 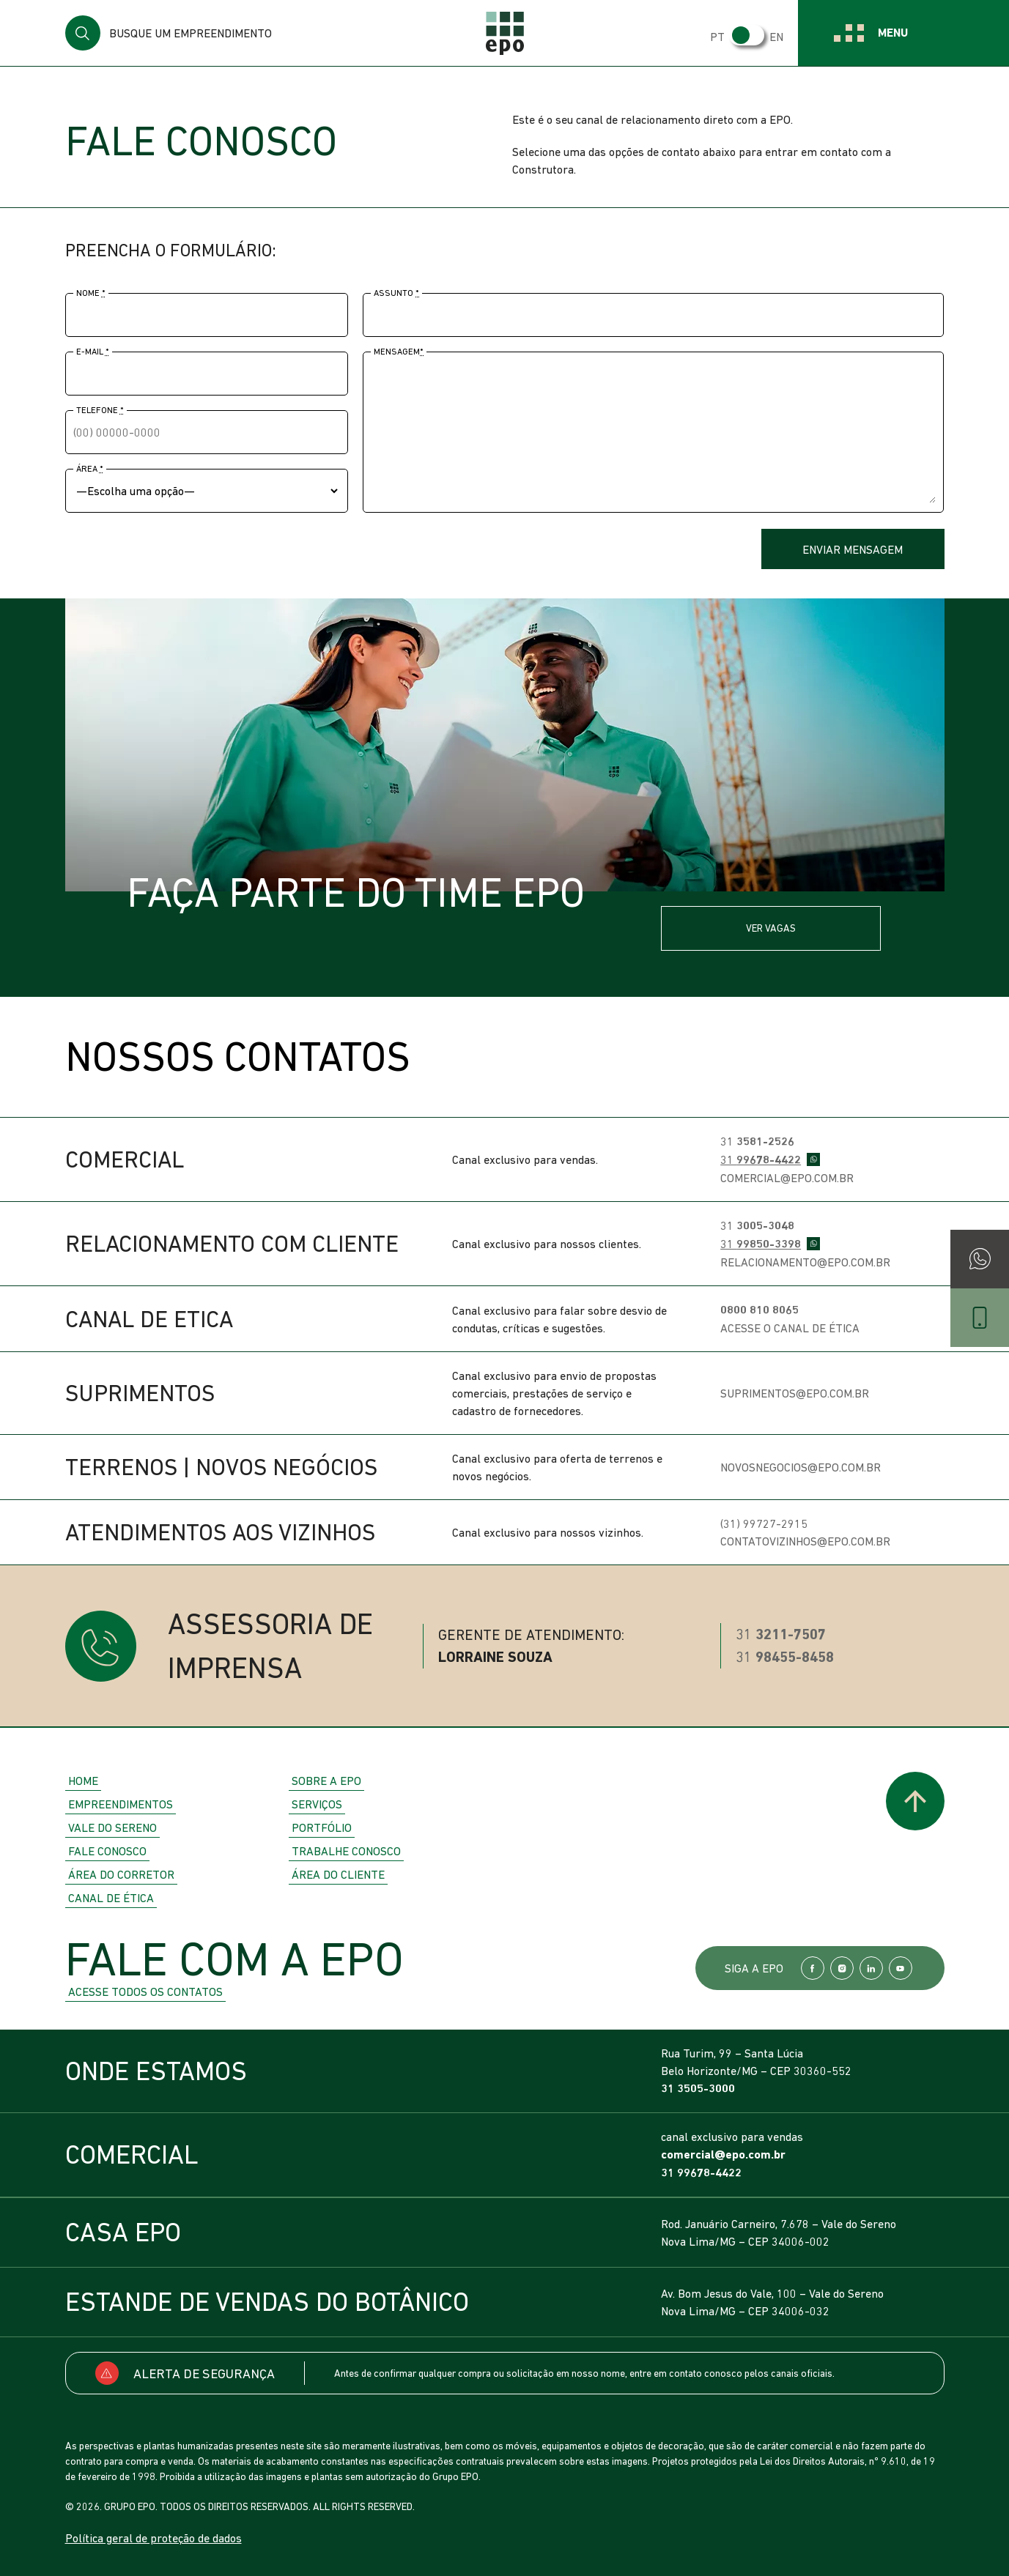 I want to click on YouTube, so click(x=900, y=1968).